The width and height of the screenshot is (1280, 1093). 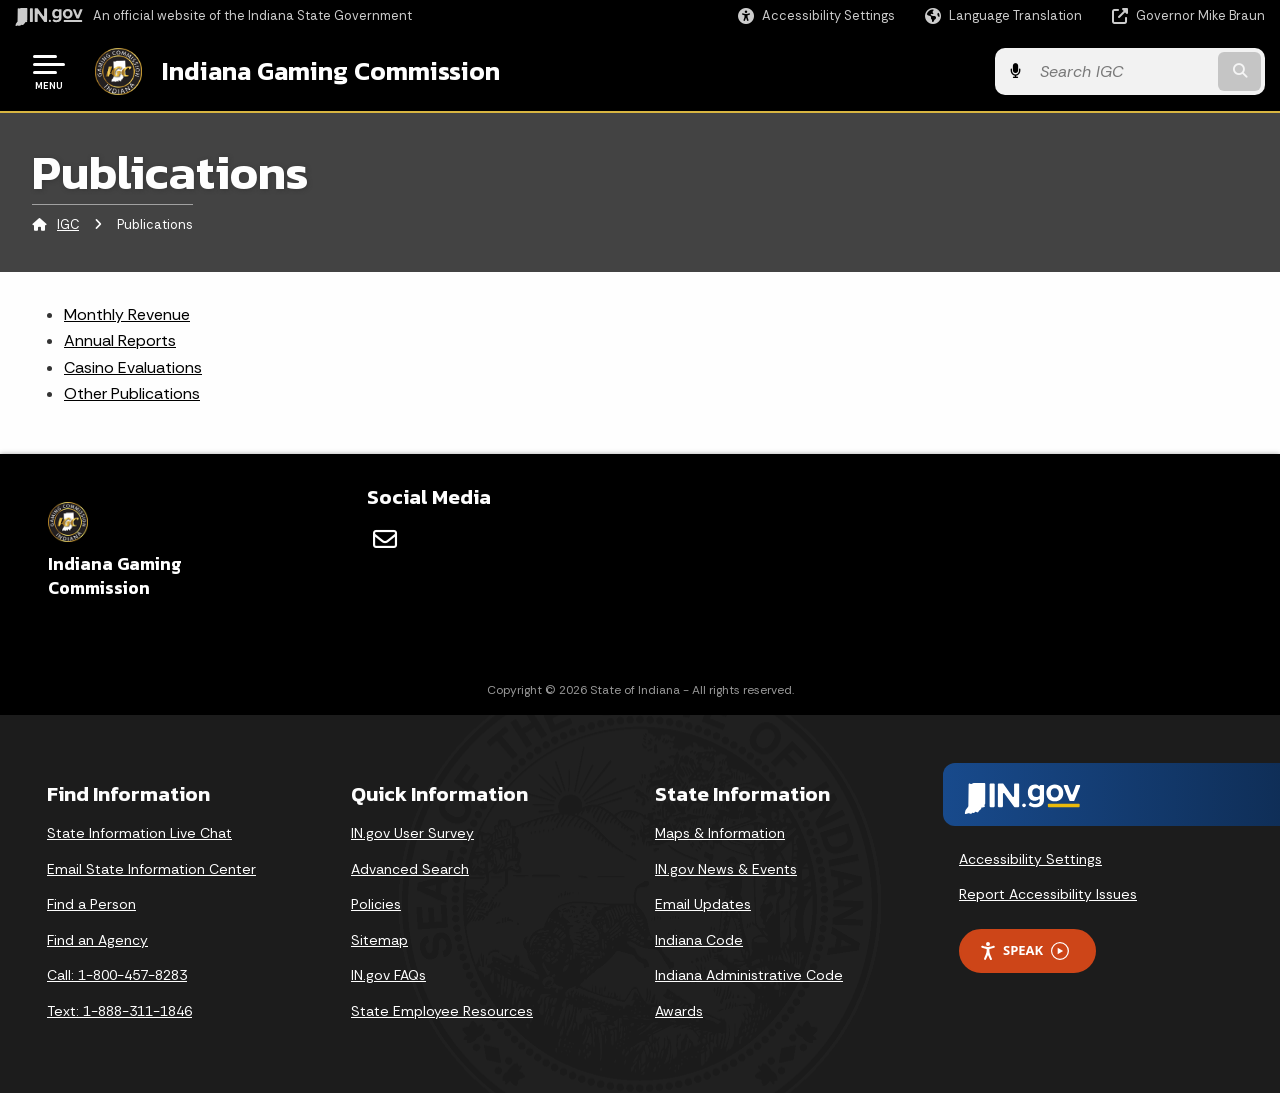 I want to click on Find an Agency [Find an Agency Footer Link], so click(x=97, y=940).